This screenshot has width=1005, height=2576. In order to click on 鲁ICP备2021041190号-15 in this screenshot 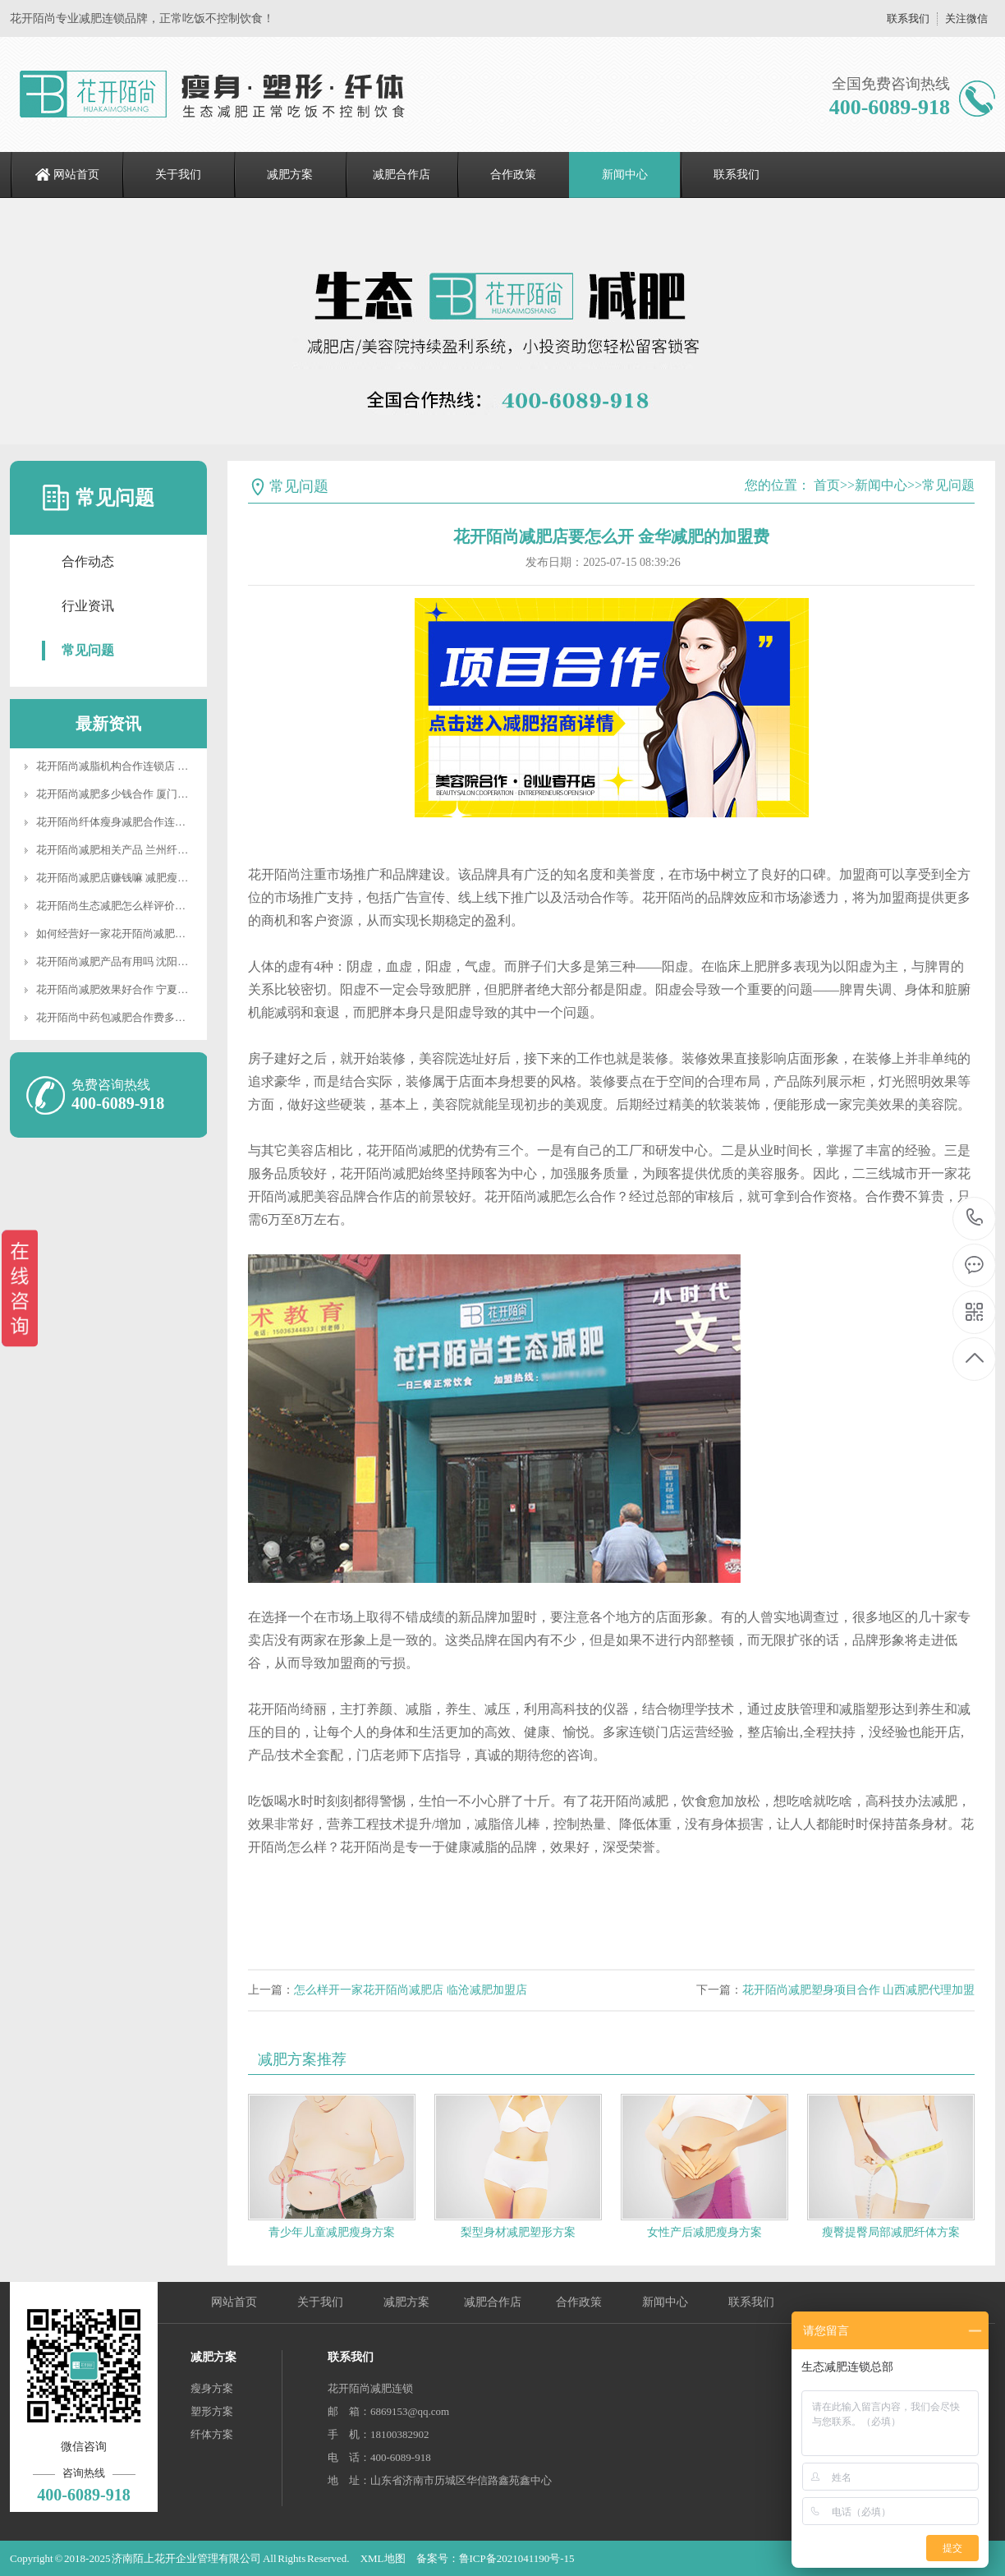, I will do `click(517, 2558)`.